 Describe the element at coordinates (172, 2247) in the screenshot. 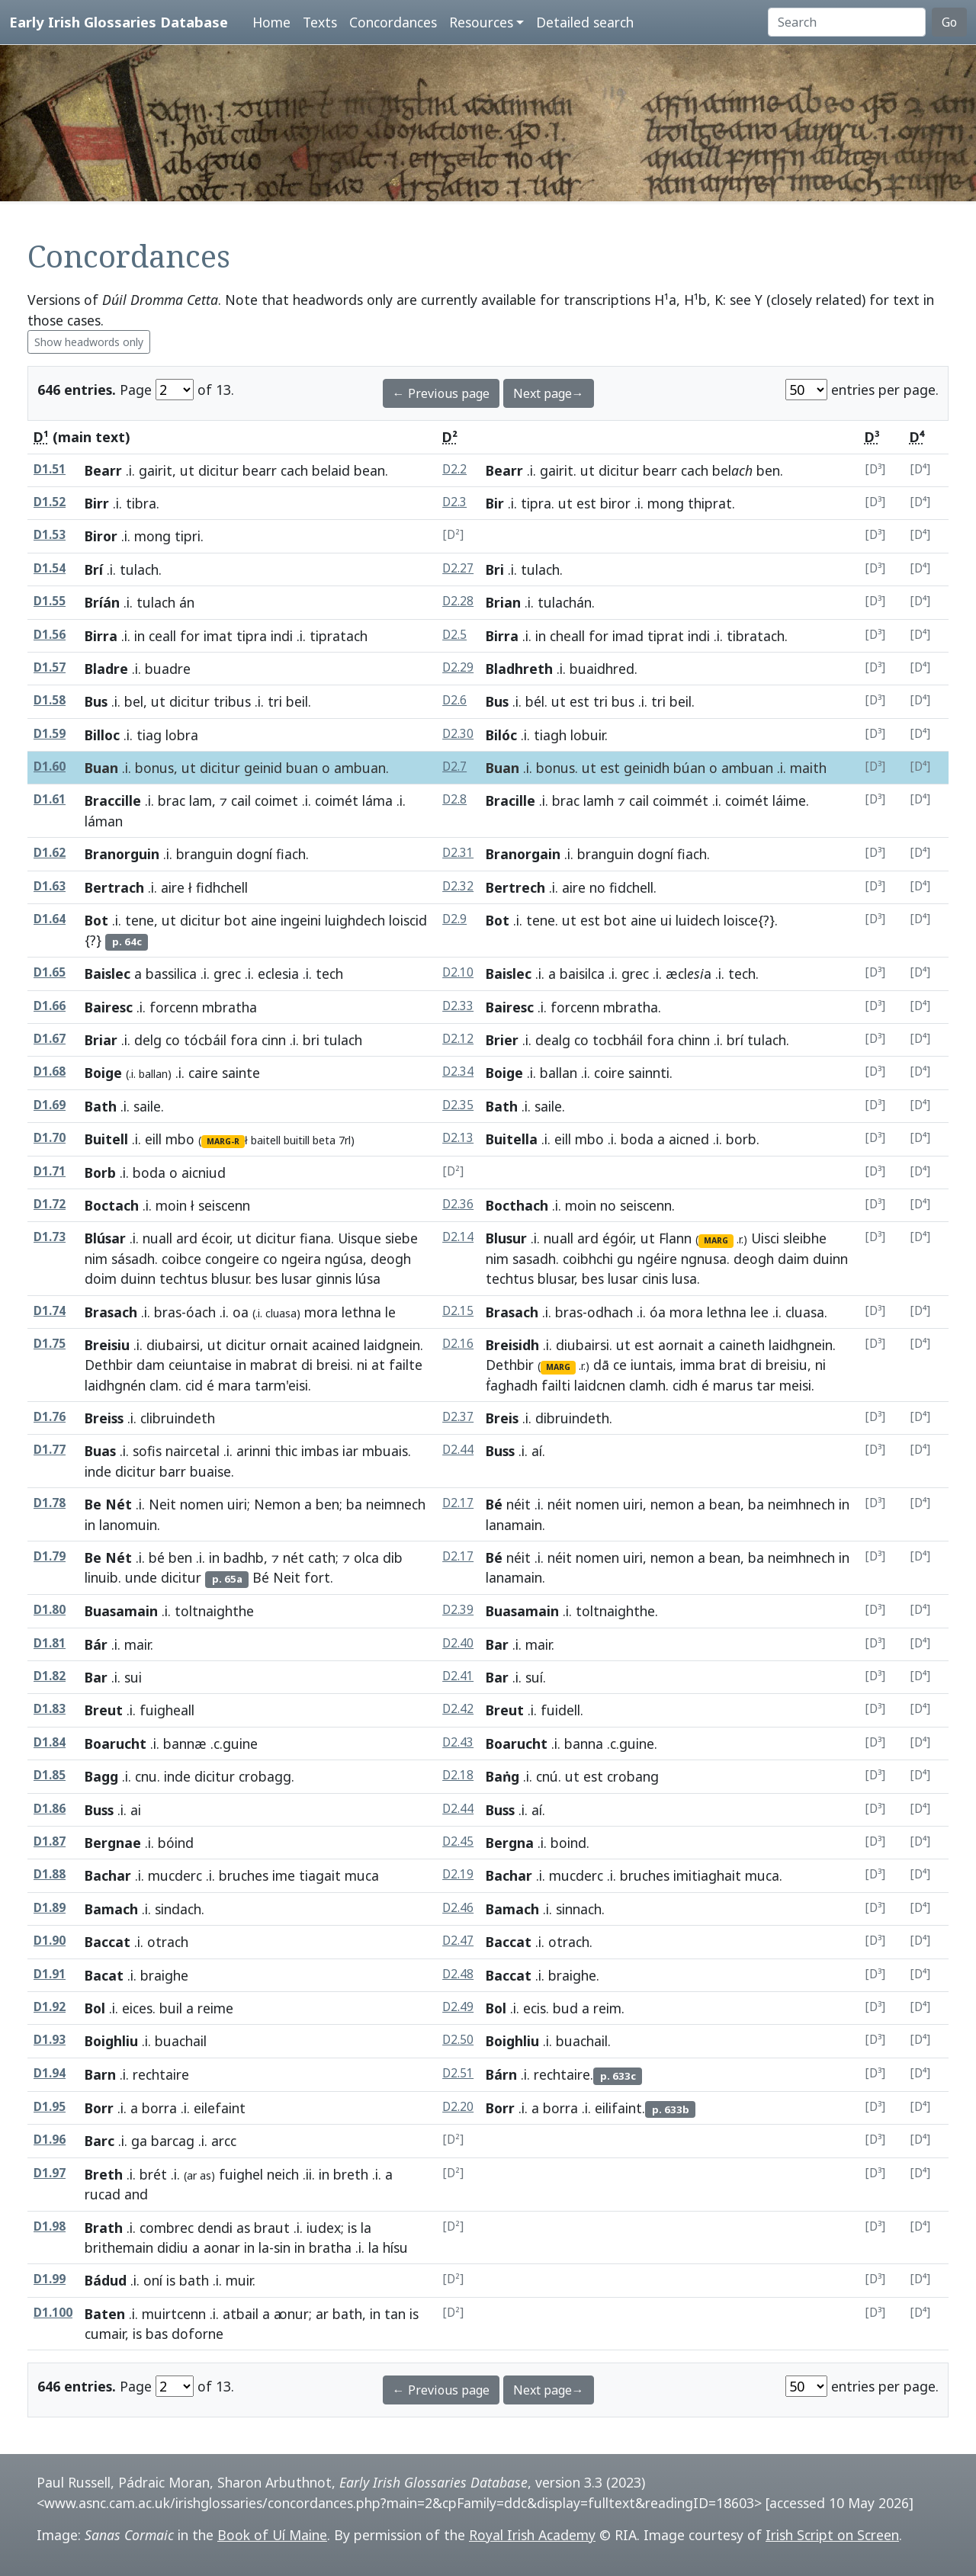

I see `didiu` at that location.